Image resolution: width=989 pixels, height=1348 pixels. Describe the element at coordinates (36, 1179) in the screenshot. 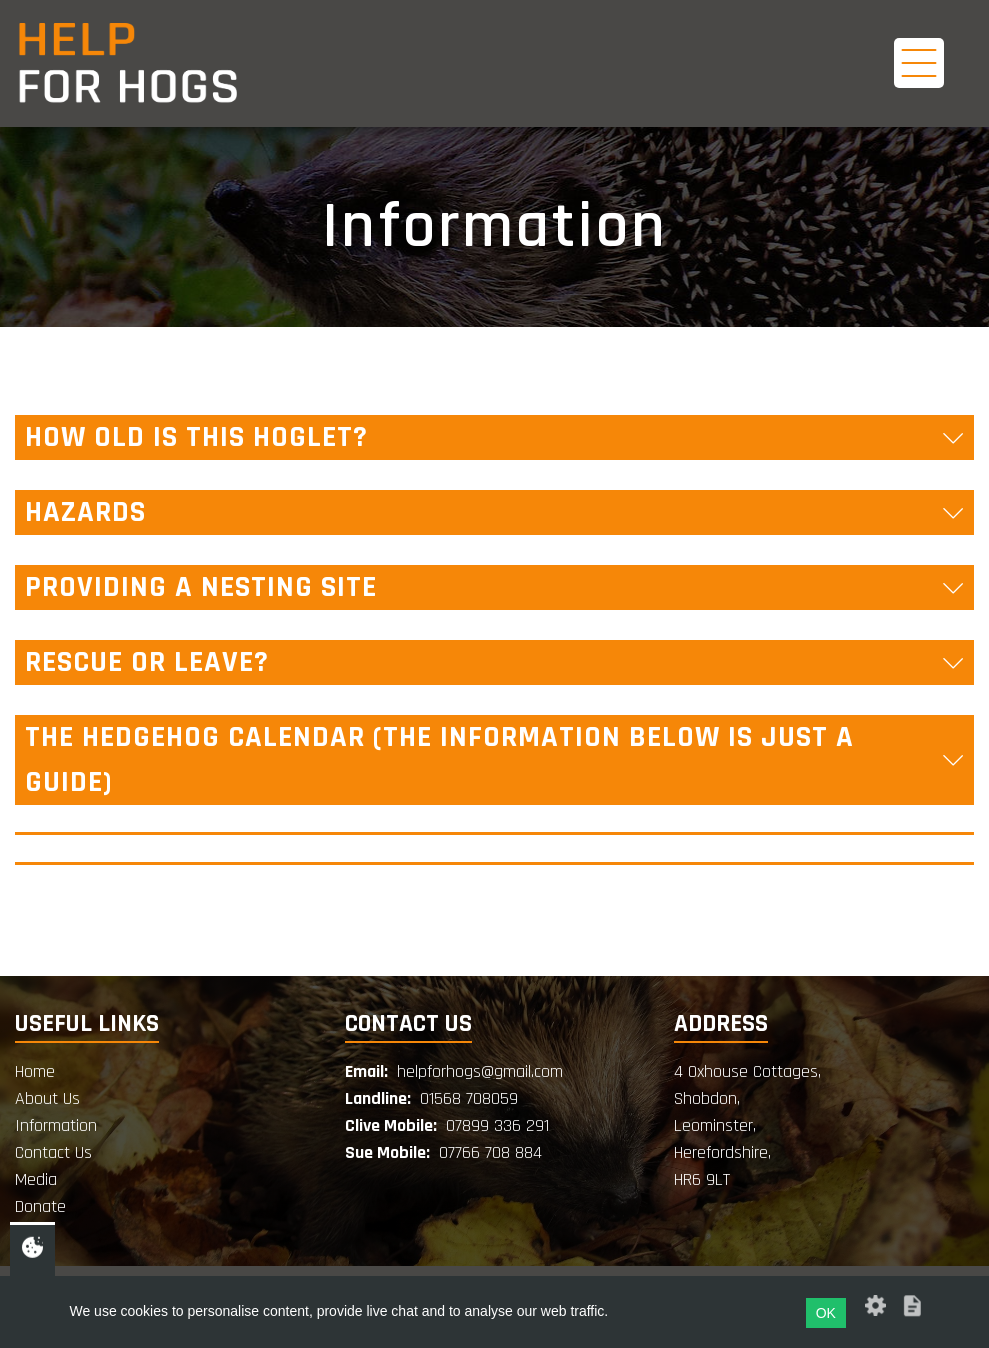

I see `Media` at that location.